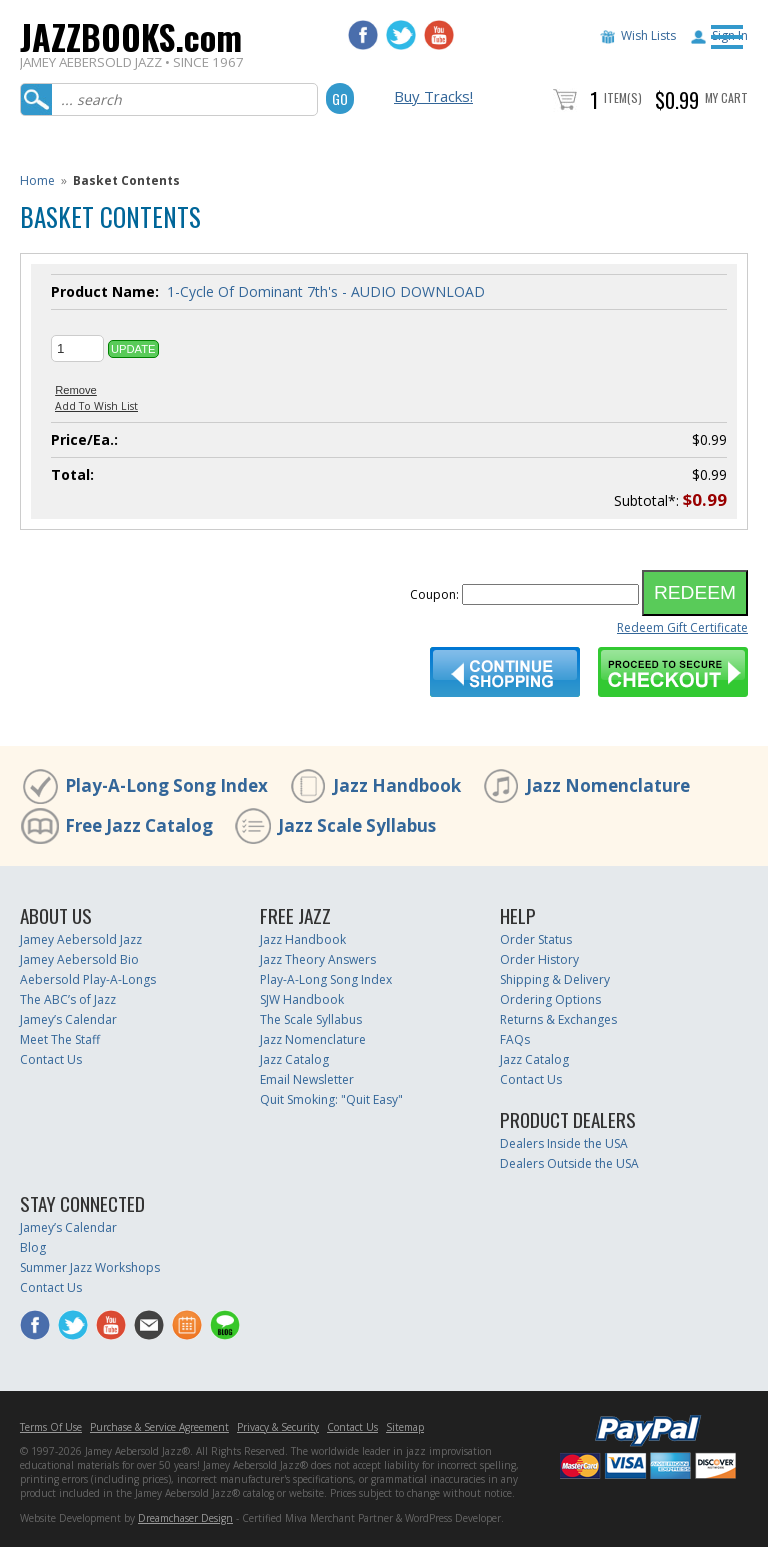  I want to click on Meet The Staff, so click(60, 1039).